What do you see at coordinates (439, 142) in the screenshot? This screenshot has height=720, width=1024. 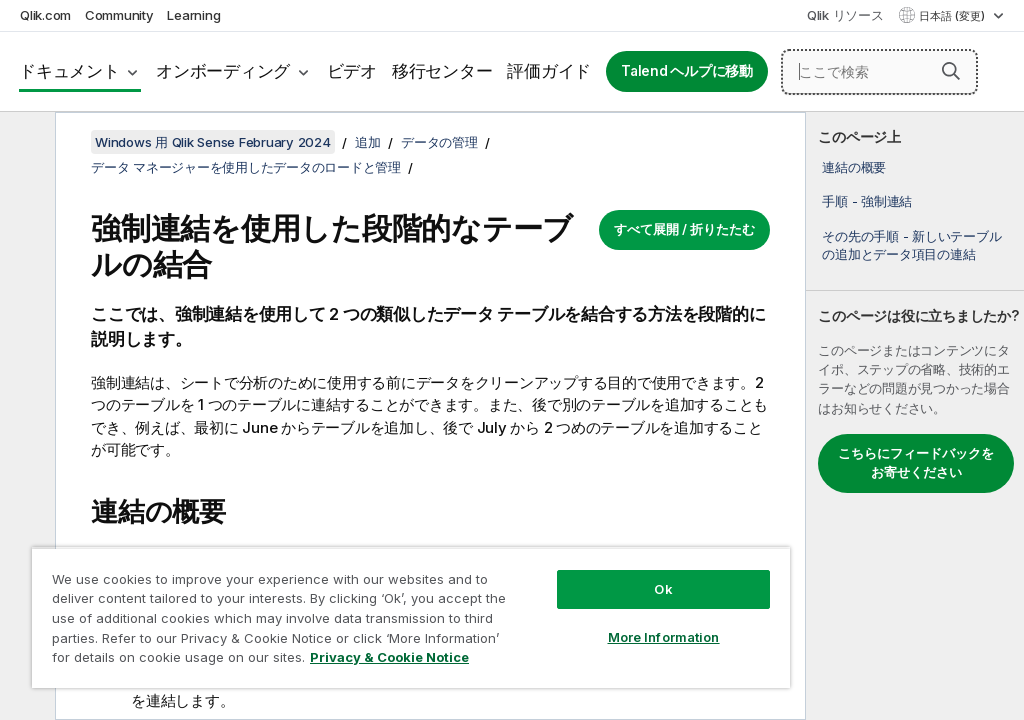 I see `データの管理` at bounding box center [439, 142].